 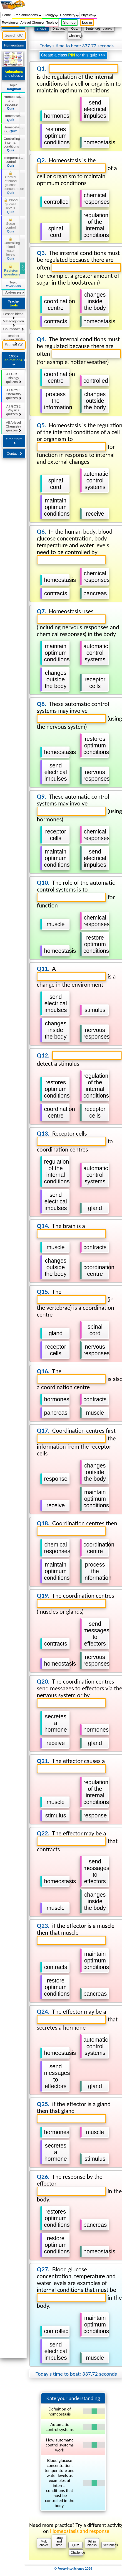 What do you see at coordinates (13, 337) in the screenshot?
I see `Teacher planner 2025-26` at bounding box center [13, 337].